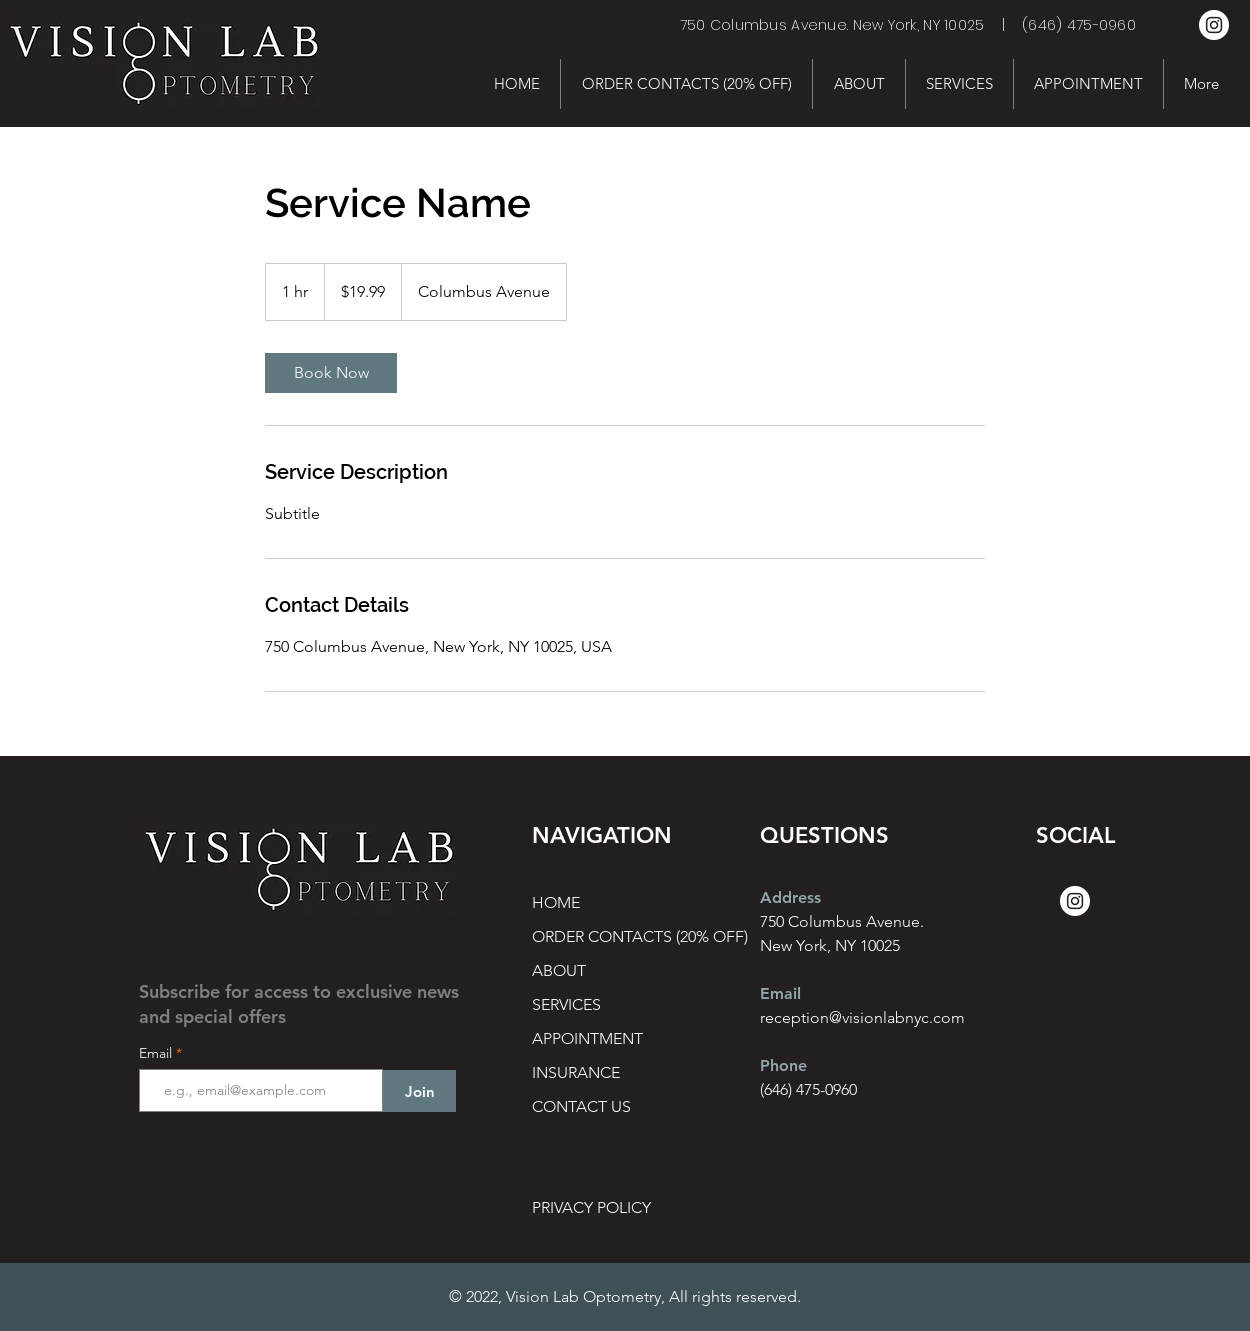 Image resolution: width=1250 pixels, height=1331 pixels. What do you see at coordinates (559, 970) in the screenshot?
I see `ABOUT` at bounding box center [559, 970].